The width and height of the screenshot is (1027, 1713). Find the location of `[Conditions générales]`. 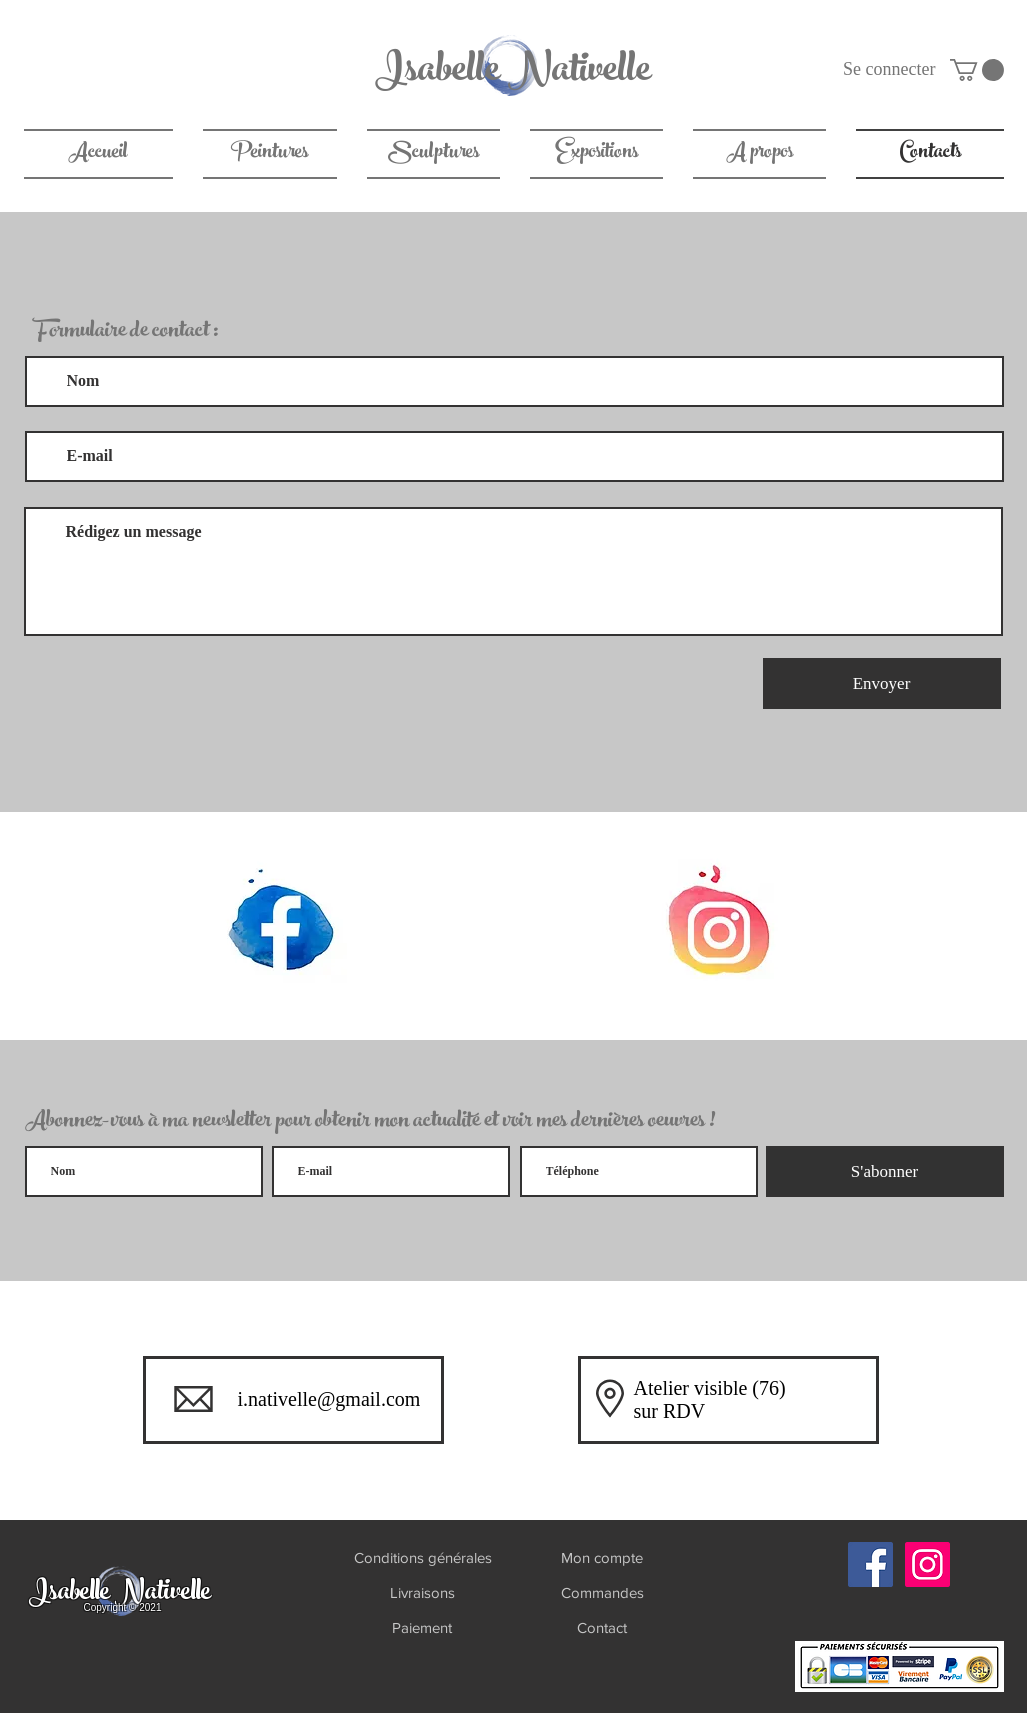

[Conditions générales] is located at coordinates (423, 1557).